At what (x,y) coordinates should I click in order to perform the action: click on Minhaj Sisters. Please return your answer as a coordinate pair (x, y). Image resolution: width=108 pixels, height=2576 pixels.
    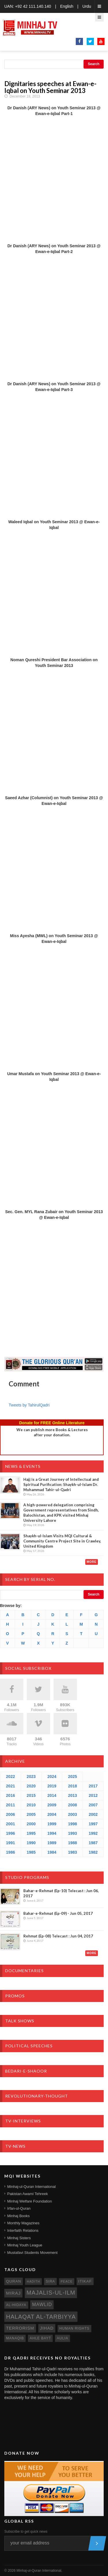
    Looking at the image, I should click on (19, 2238).